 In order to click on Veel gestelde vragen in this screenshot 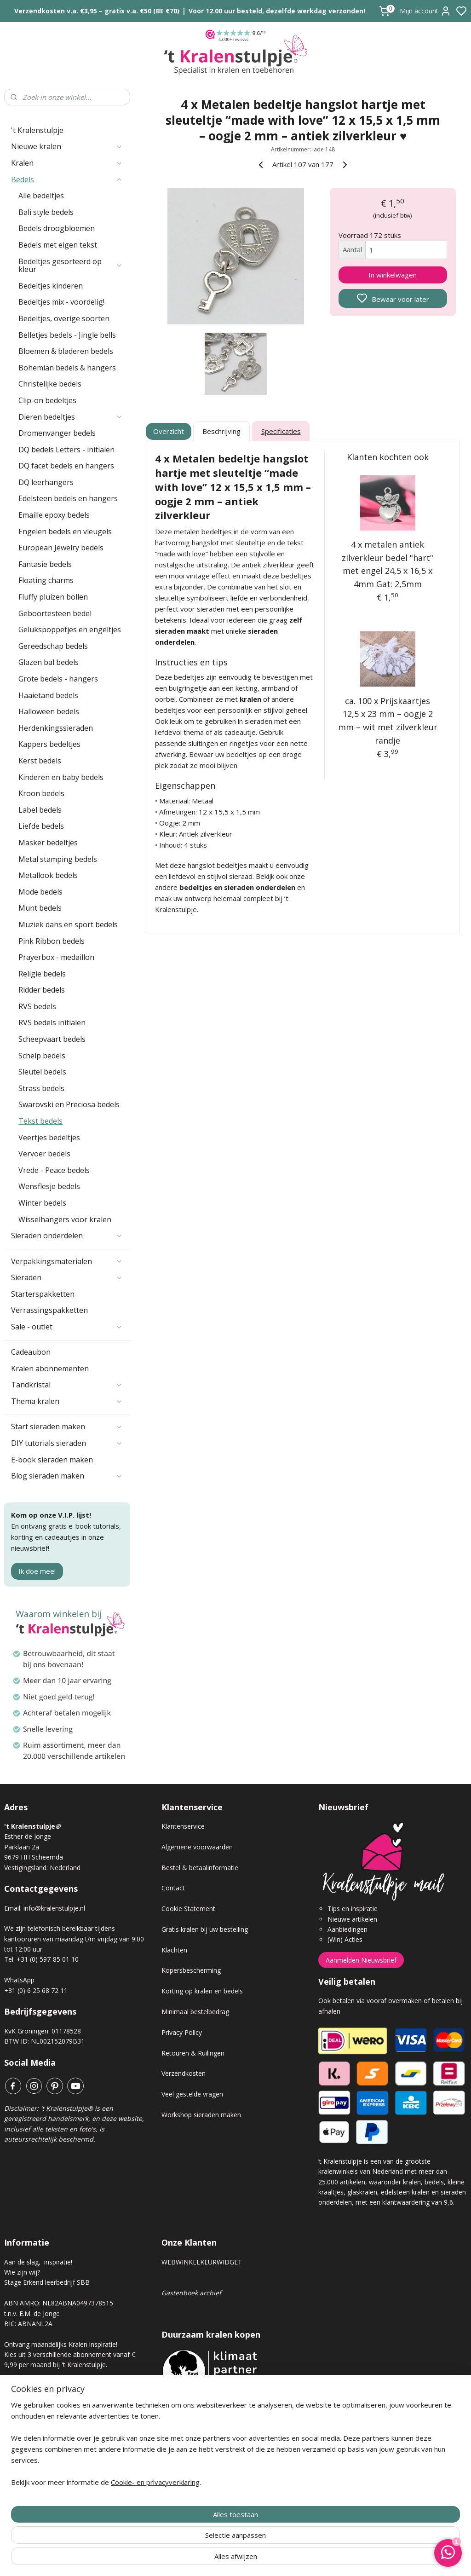, I will do `click(192, 2094)`.